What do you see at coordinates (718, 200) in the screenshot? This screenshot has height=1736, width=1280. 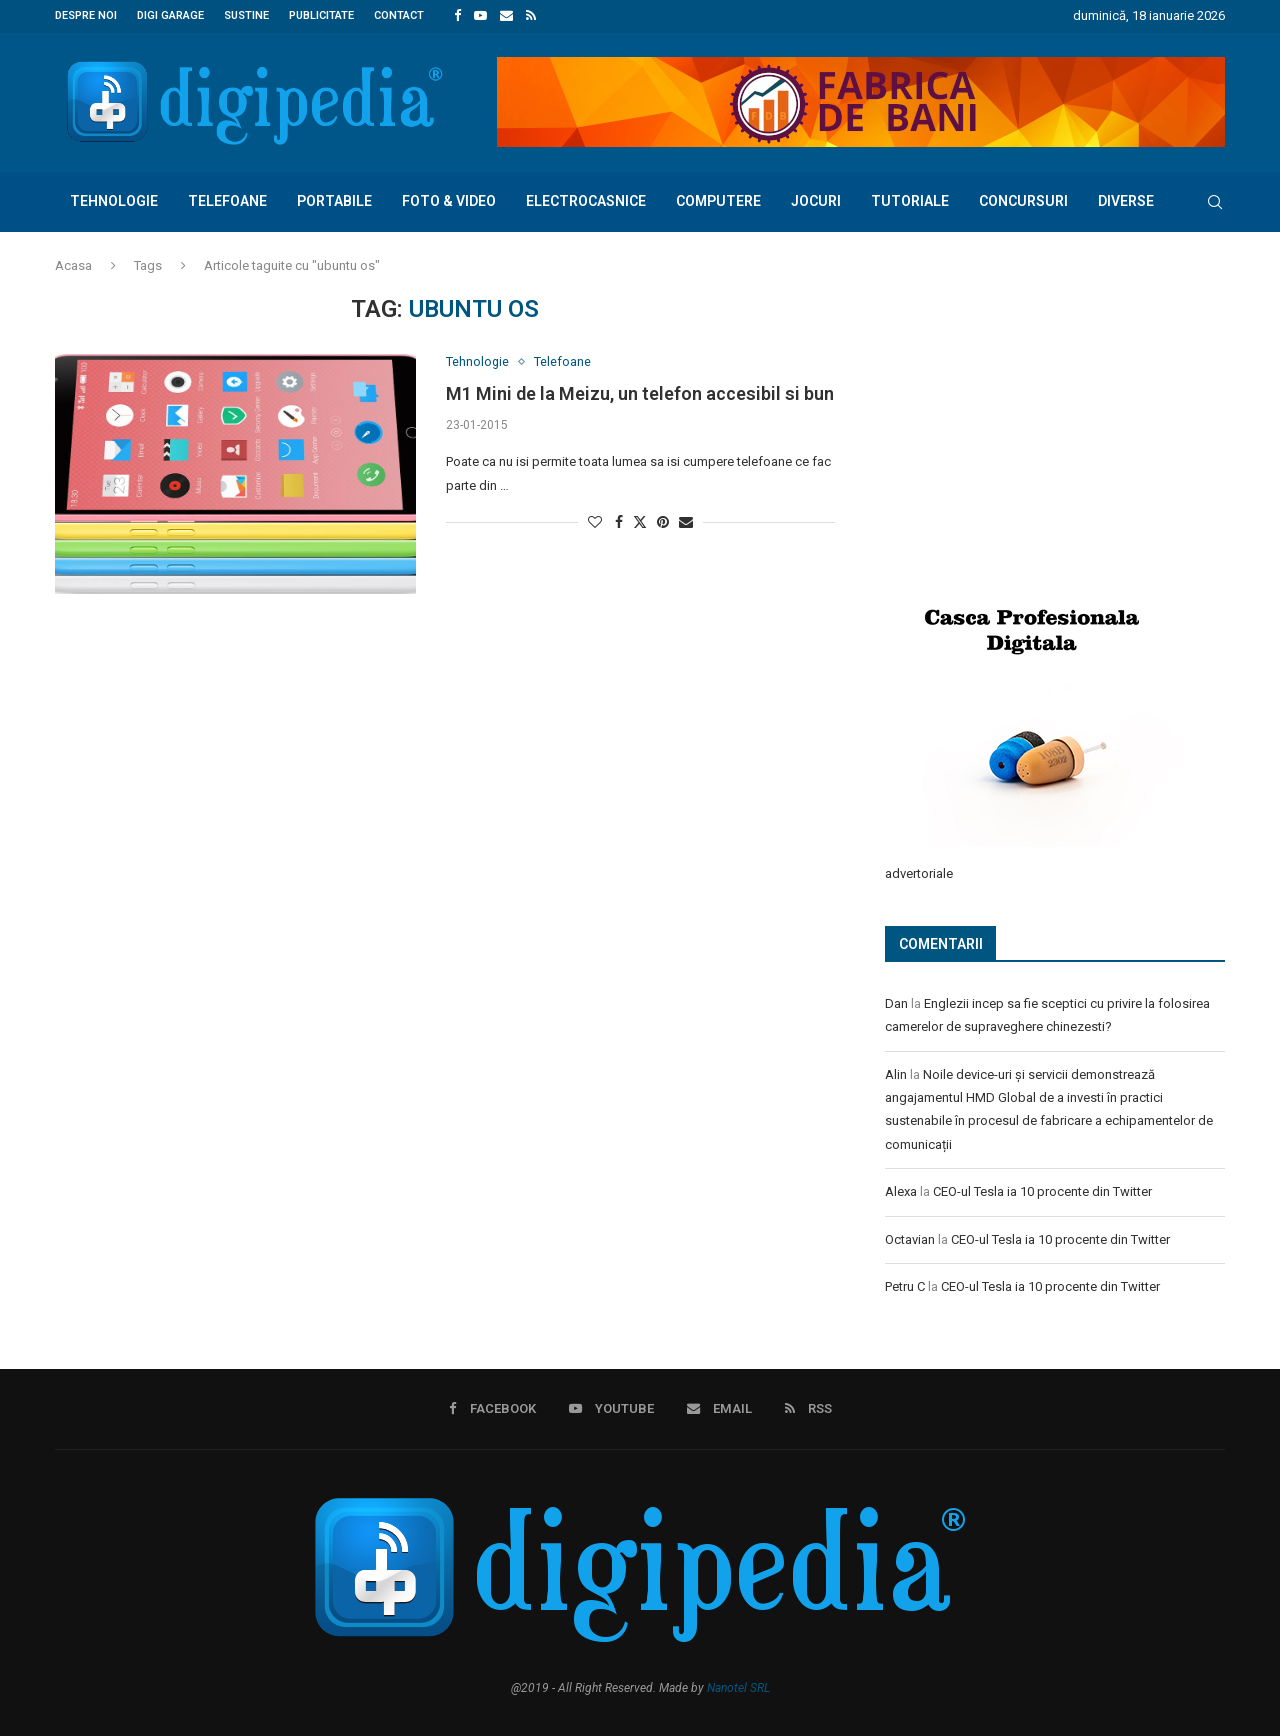 I see `Computere` at bounding box center [718, 200].